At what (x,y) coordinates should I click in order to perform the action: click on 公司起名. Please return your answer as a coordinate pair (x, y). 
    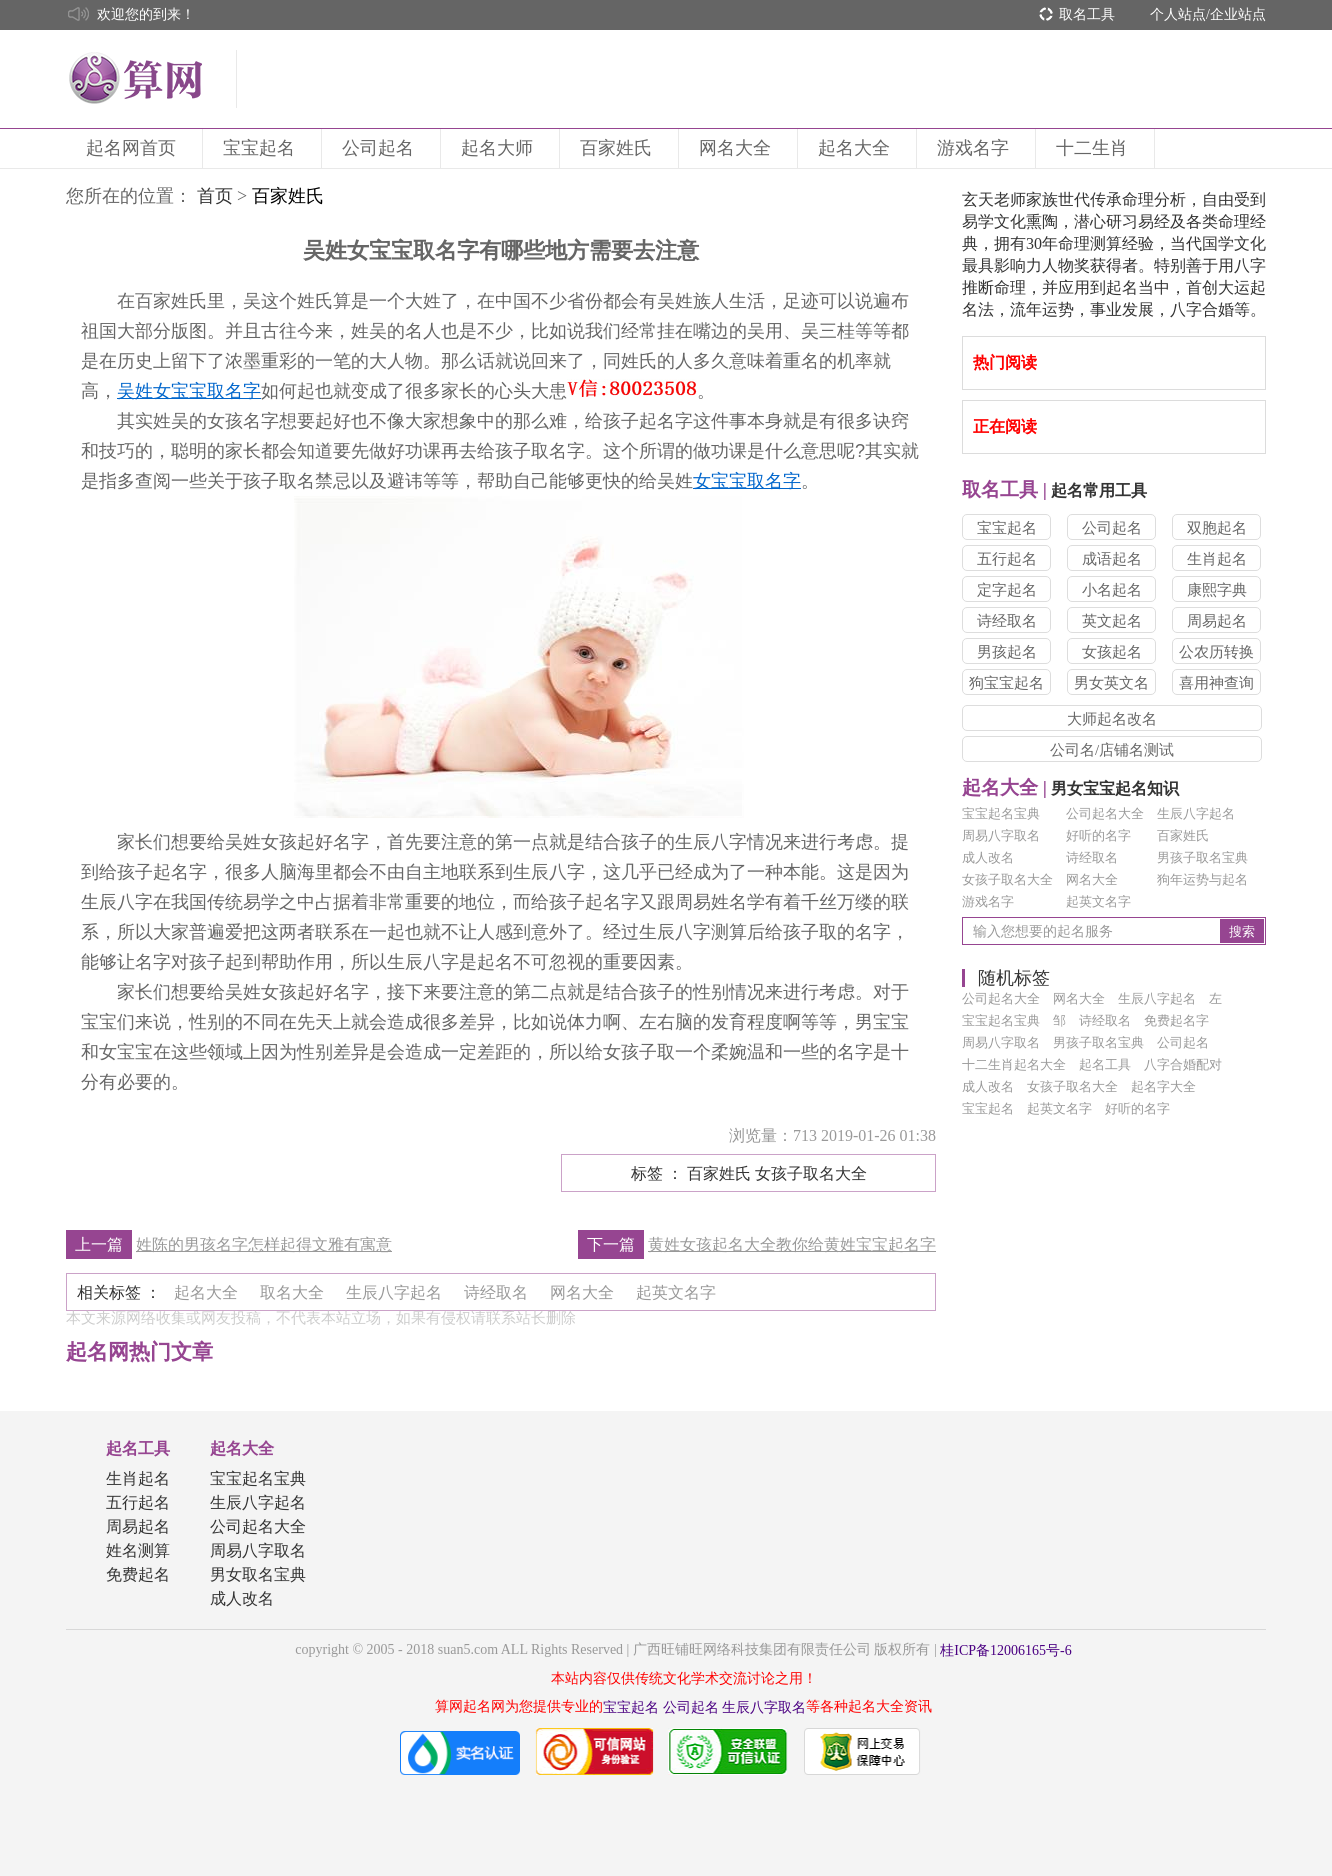
    Looking at the image, I should click on (381, 148).